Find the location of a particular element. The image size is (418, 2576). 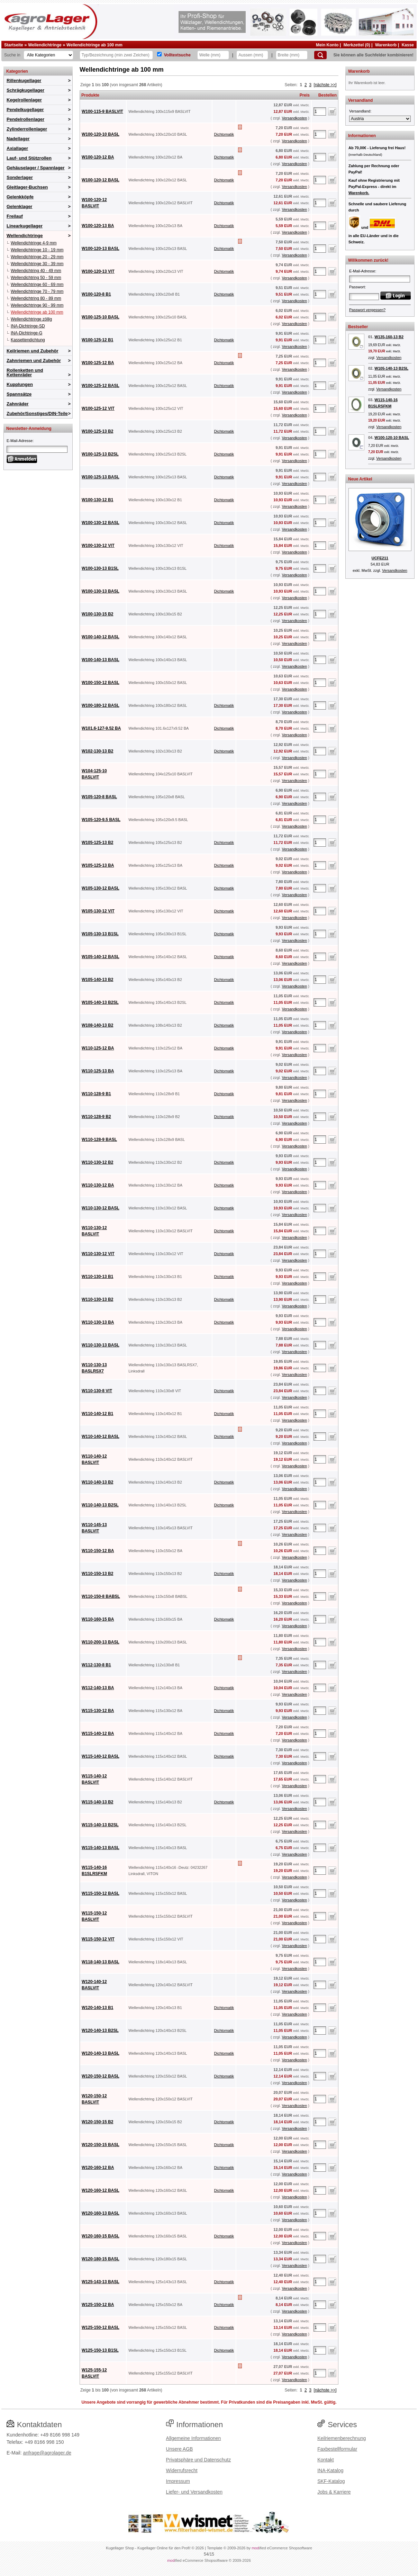

Zubehör/Sonstiges/DIN-Teile is located at coordinates (37, 413).